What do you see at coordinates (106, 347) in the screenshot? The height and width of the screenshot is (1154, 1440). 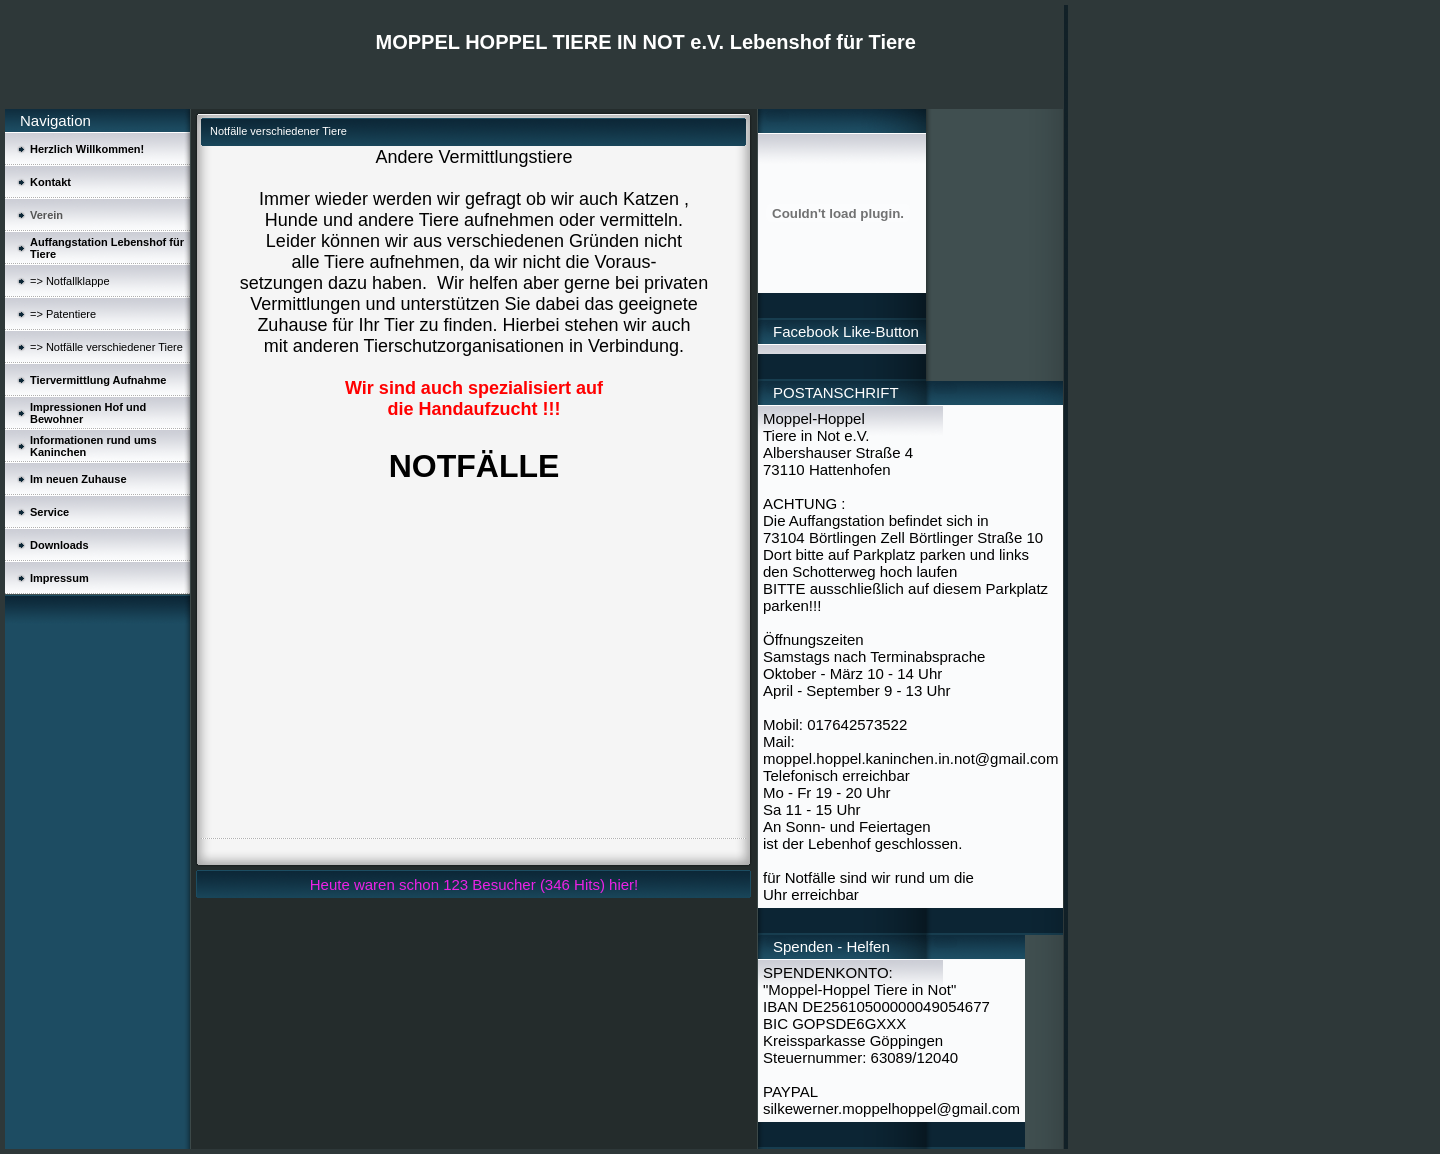 I see `=> Notfälle verschiedener Tiere` at bounding box center [106, 347].